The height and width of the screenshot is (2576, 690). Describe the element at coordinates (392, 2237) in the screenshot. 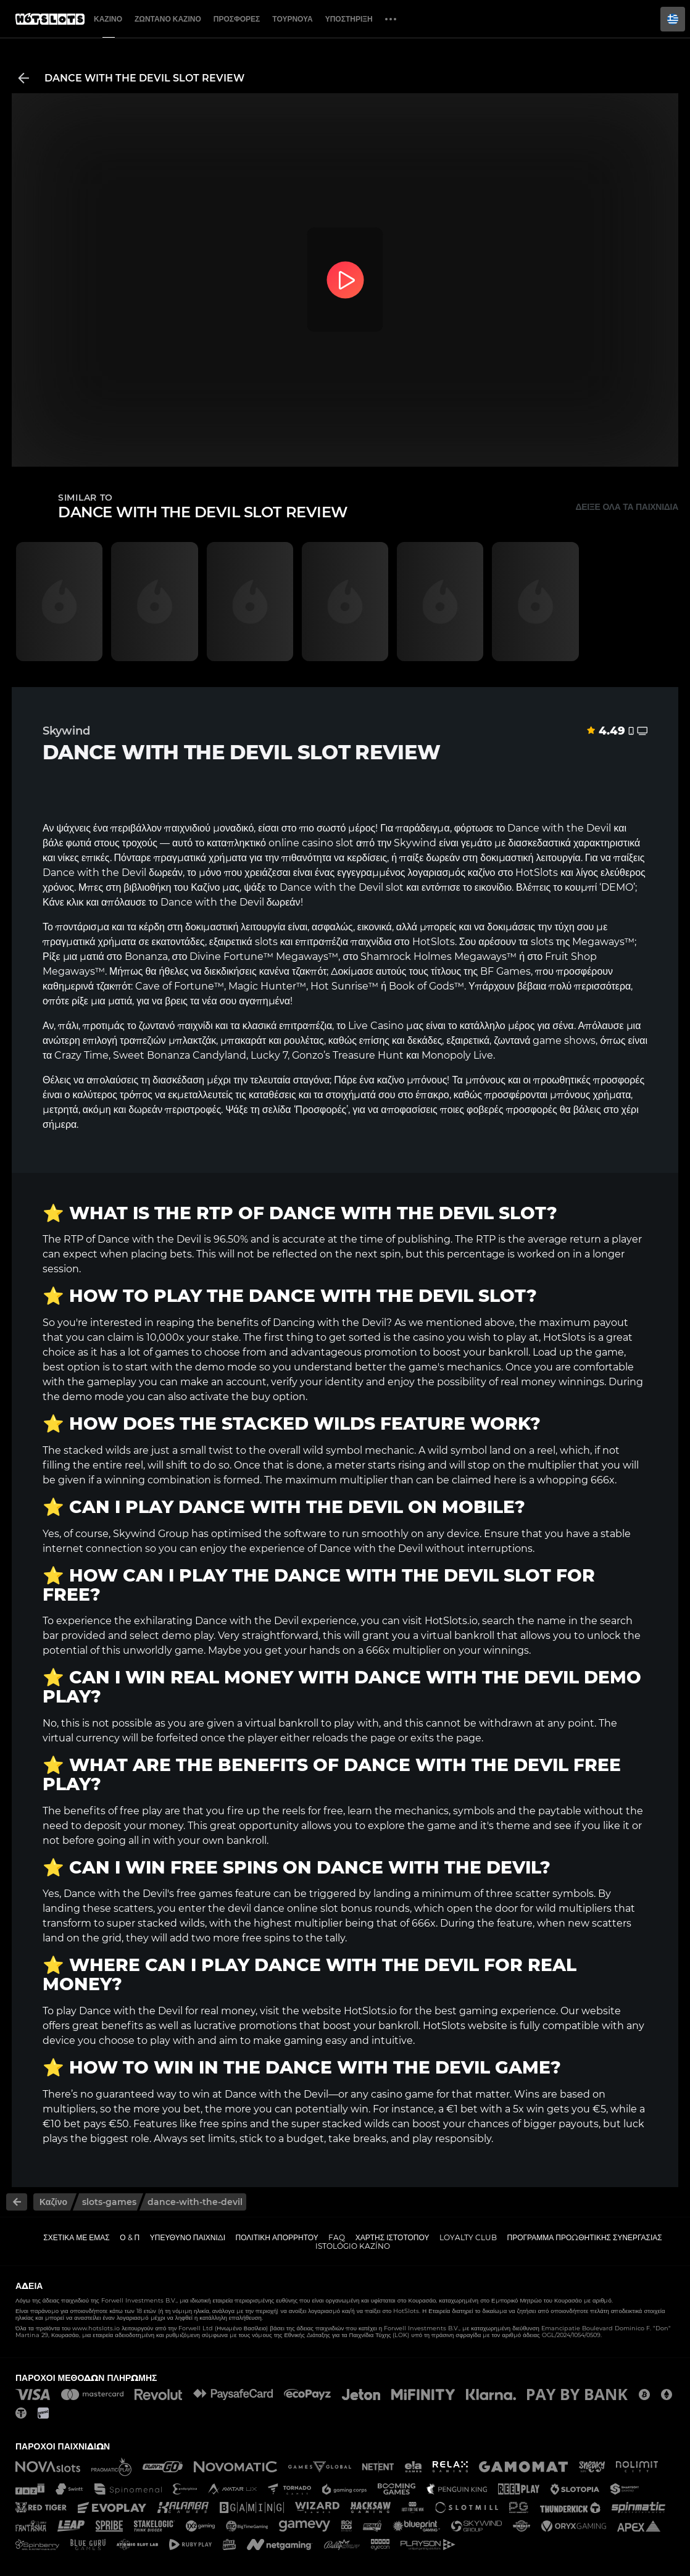

I see `Χάρτης ιστοτόπου` at that location.